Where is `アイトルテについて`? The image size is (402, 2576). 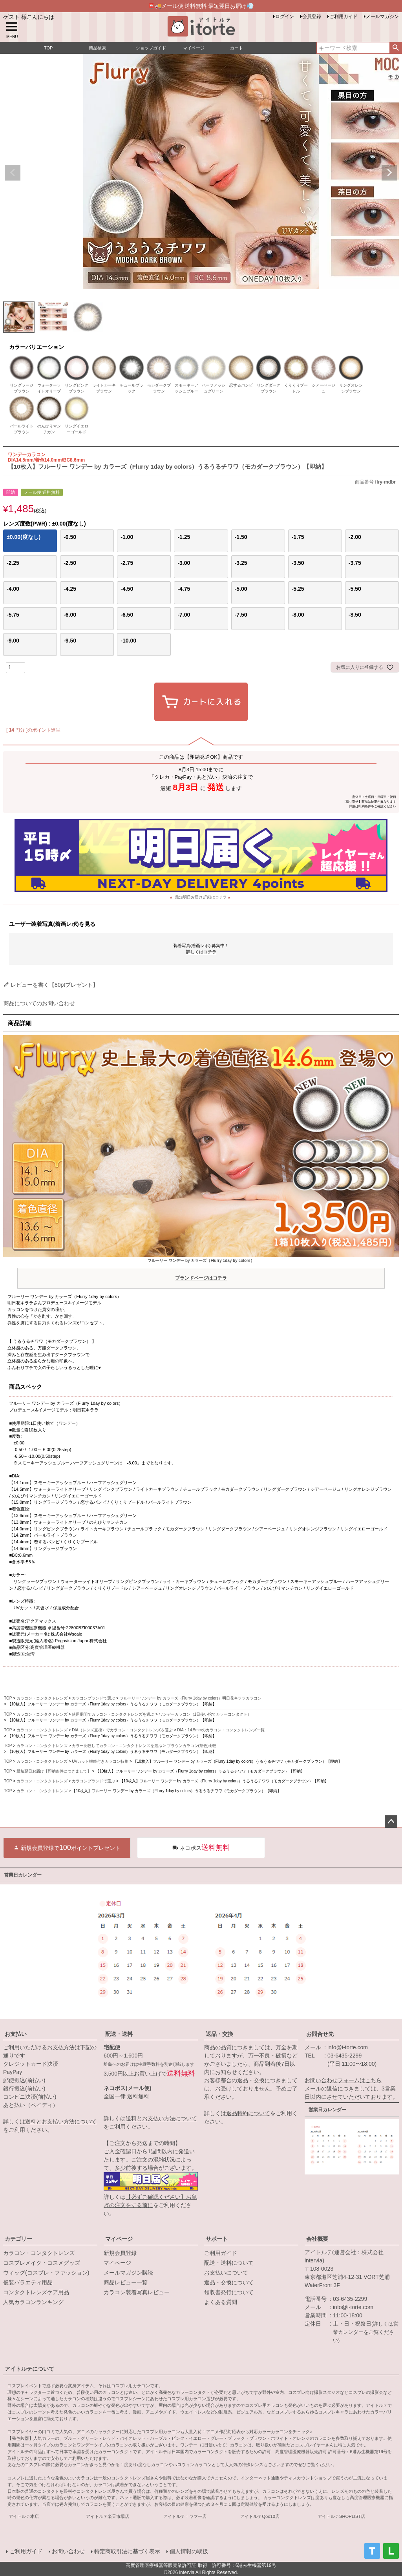
アイトルテについて is located at coordinates (29, 2369).